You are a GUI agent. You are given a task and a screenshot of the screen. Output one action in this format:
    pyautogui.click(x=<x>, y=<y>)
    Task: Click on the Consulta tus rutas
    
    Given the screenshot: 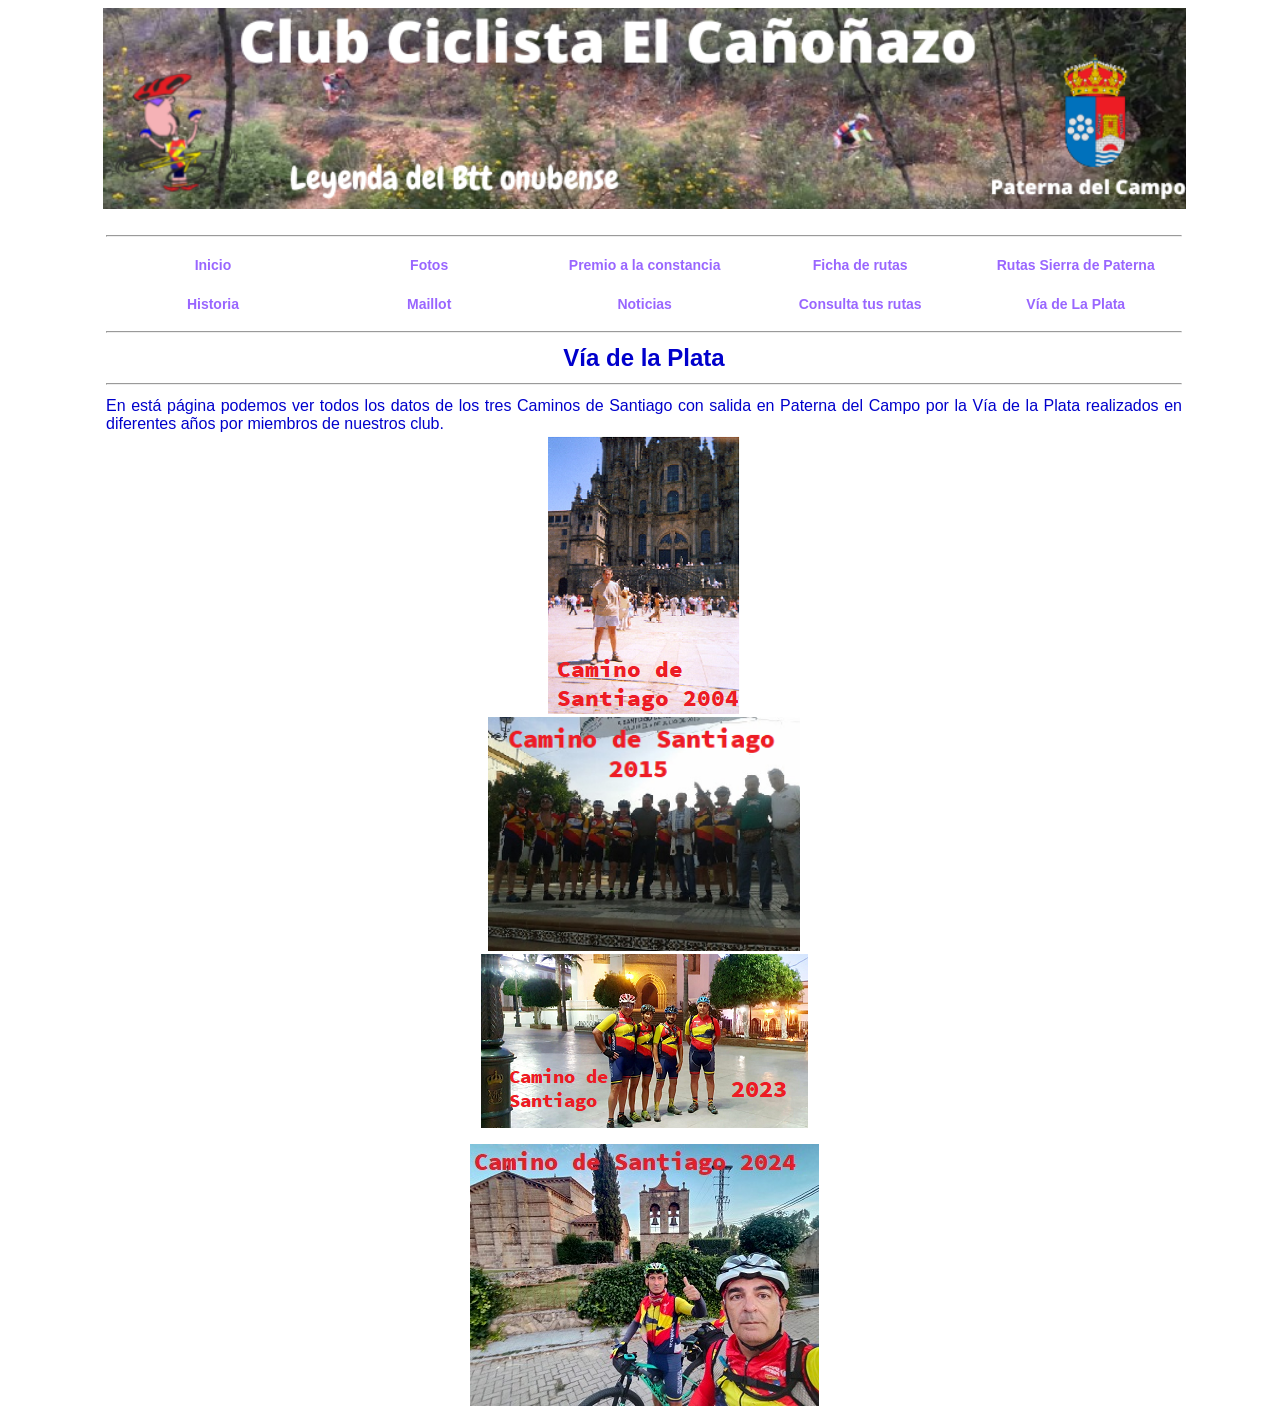 What is the action you would take?
    pyautogui.click(x=860, y=304)
    